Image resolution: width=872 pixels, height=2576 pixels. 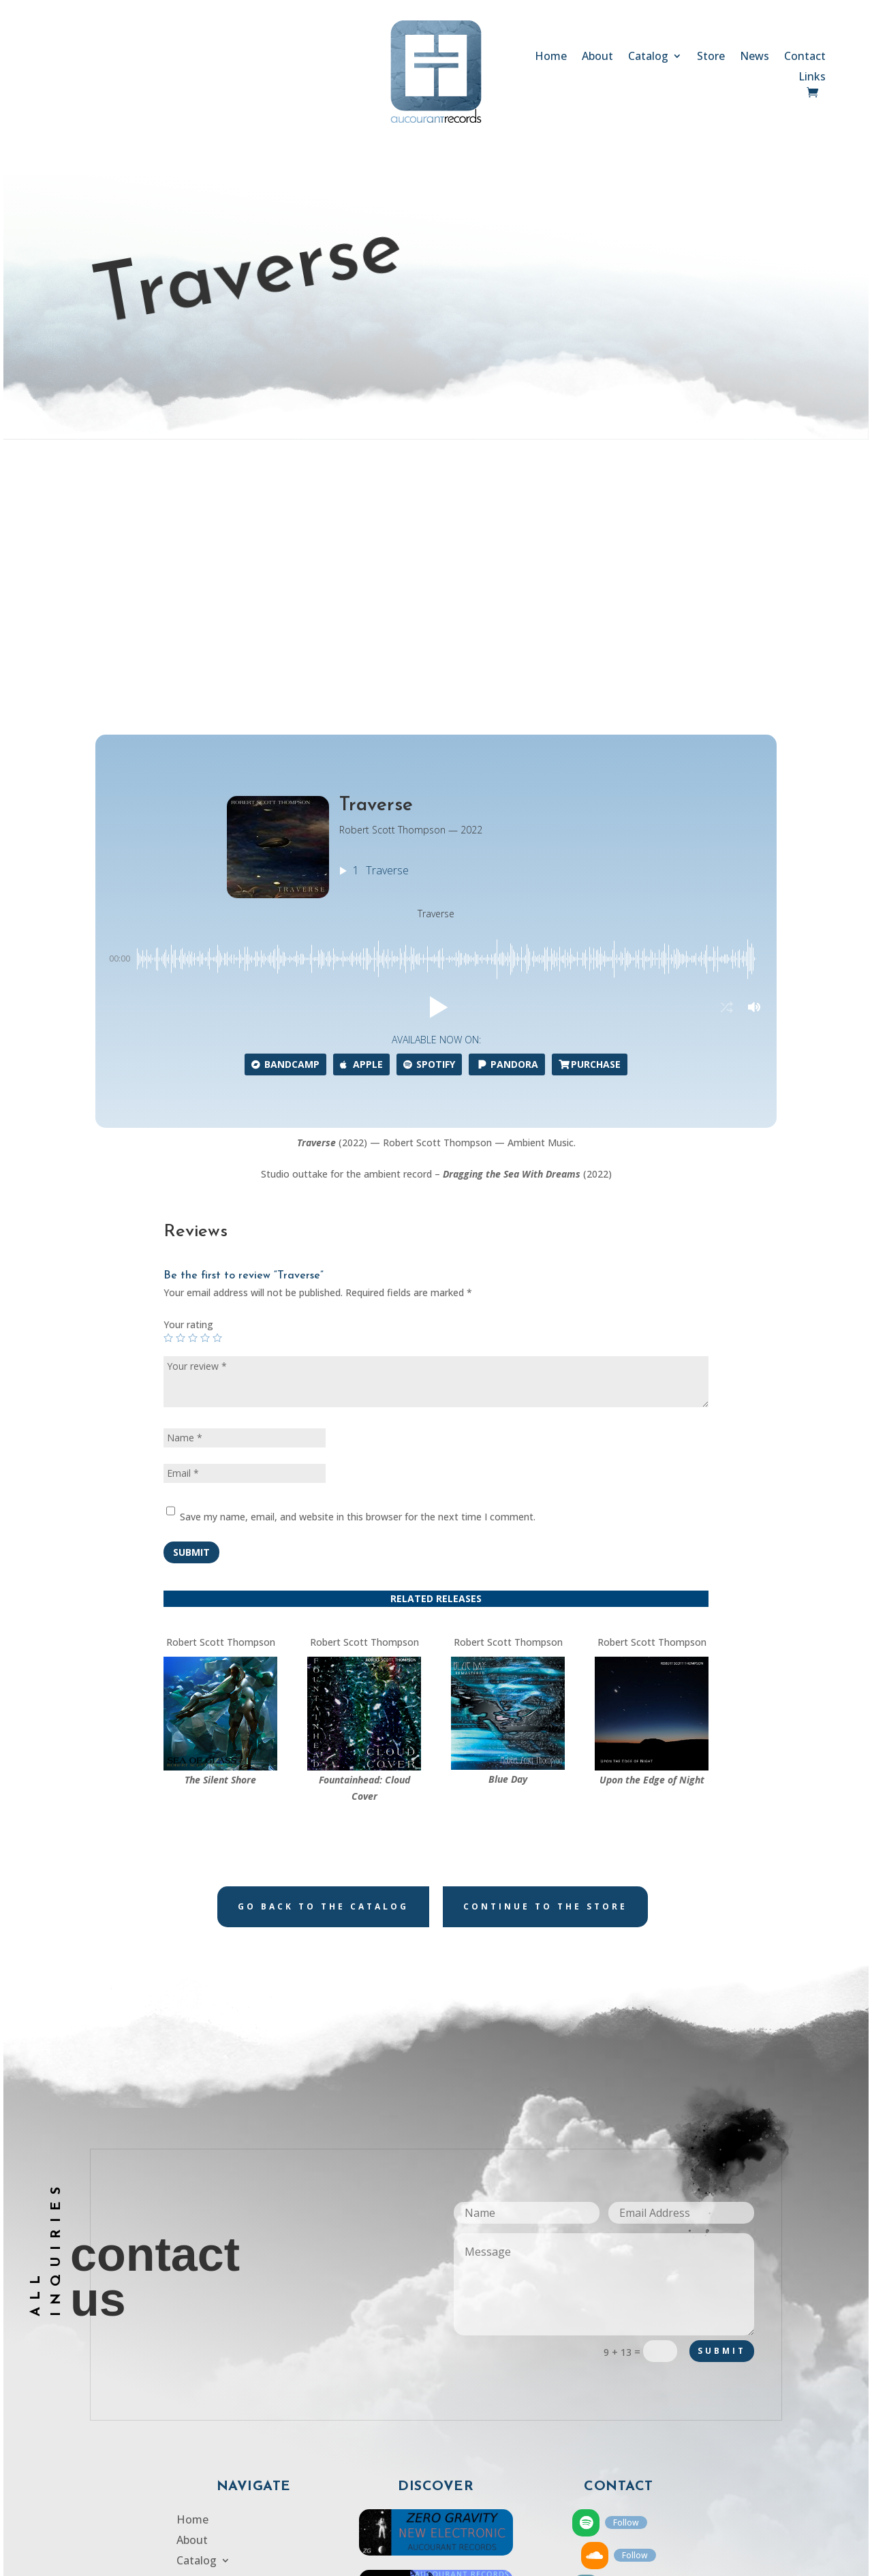 I want to click on Your rating, so click(x=188, y=1070).